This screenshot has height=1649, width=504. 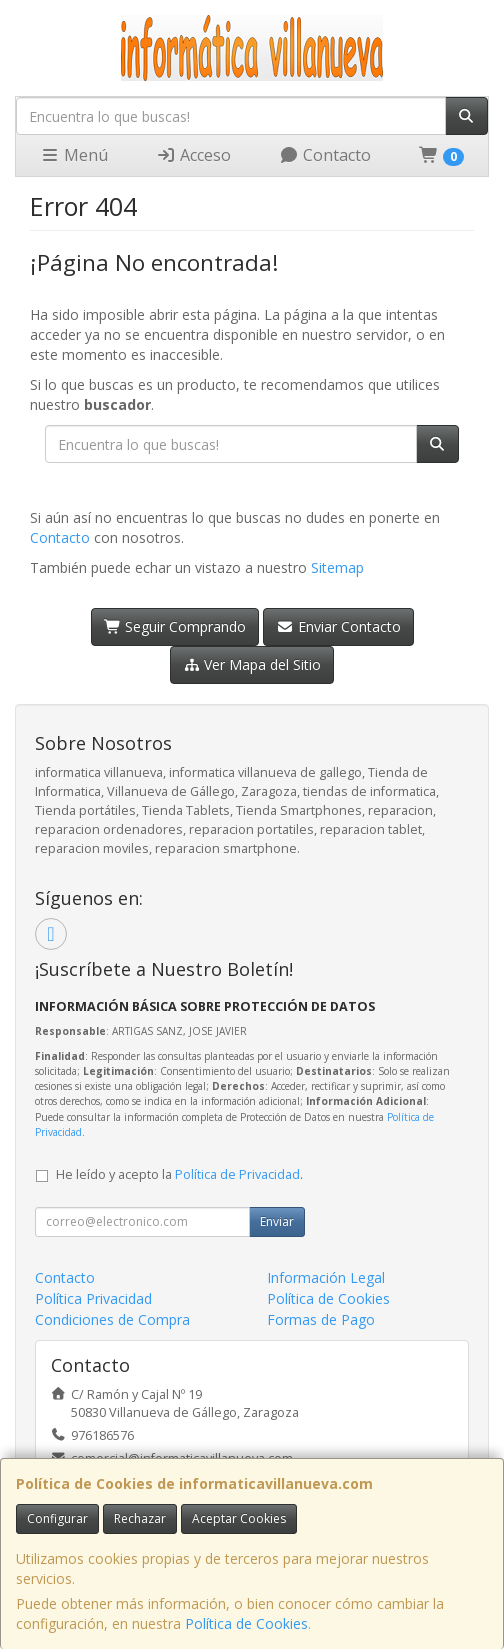 What do you see at coordinates (337, 567) in the screenshot?
I see `Sitemap` at bounding box center [337, 567].